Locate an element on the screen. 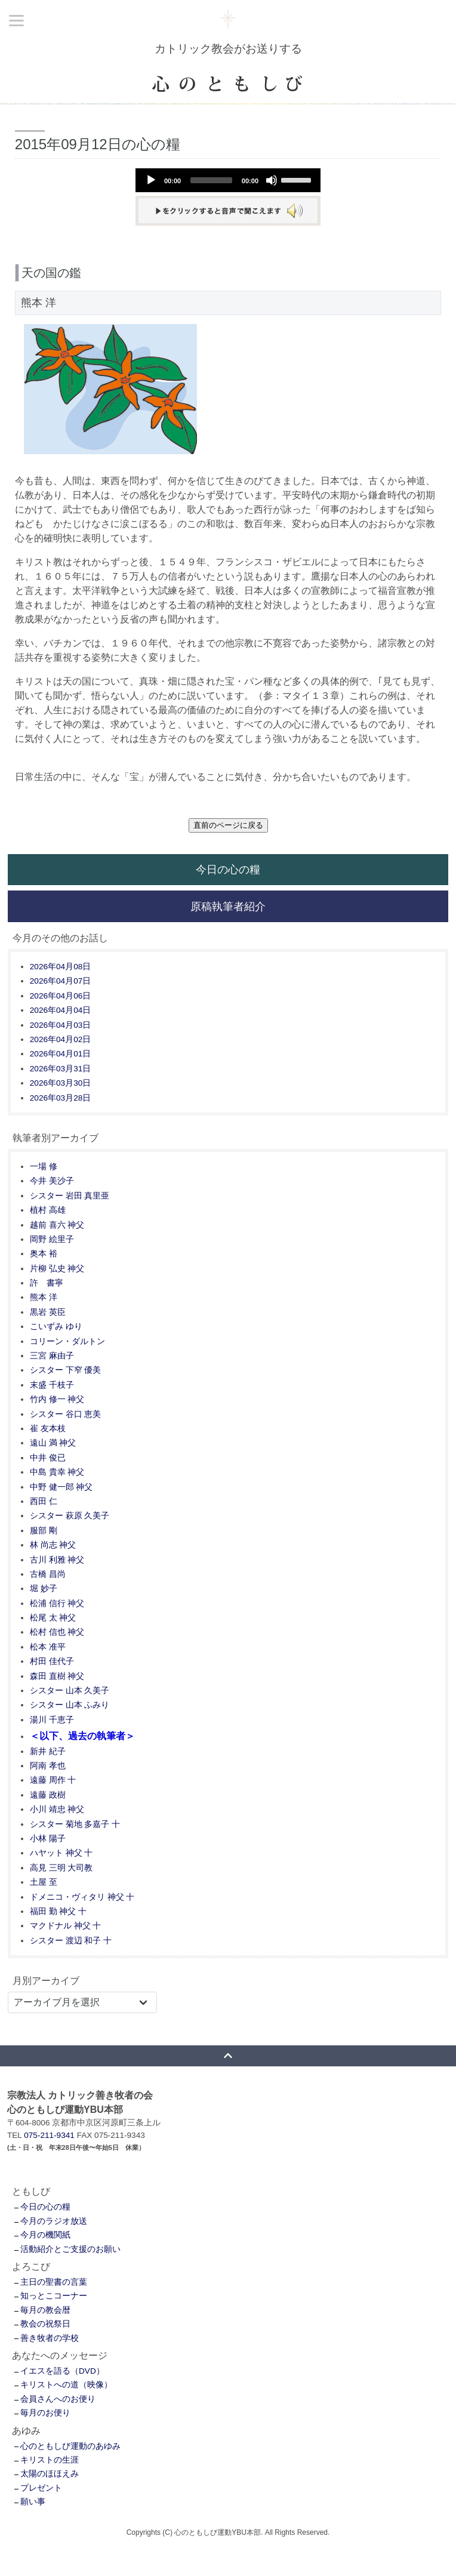 The height and width of the screenshot is (2576, 456). 許 書寧 is located at coordinates (46, 1282).